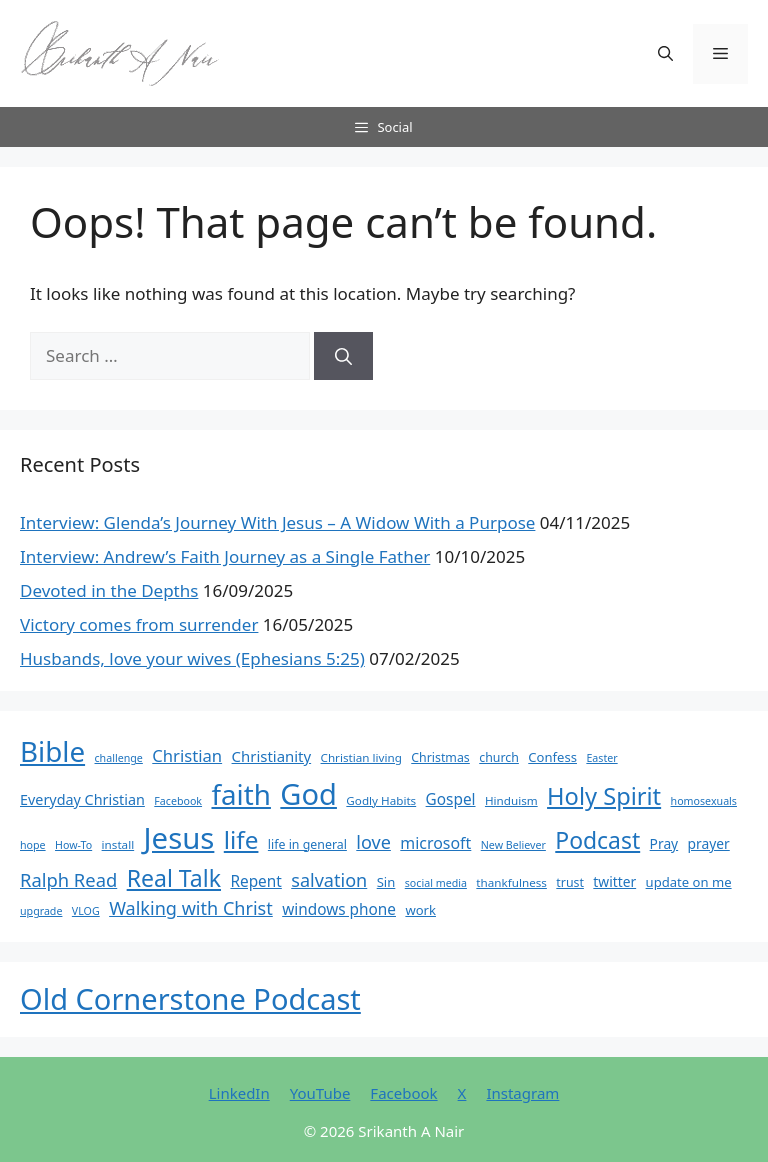 The width and height of the screenshot is (768, 1162). What do you see at coordinates (440, 757) in the screenshot?
I see `Christmas [Christmas (7 items)]` at bounding box center [440, 757].